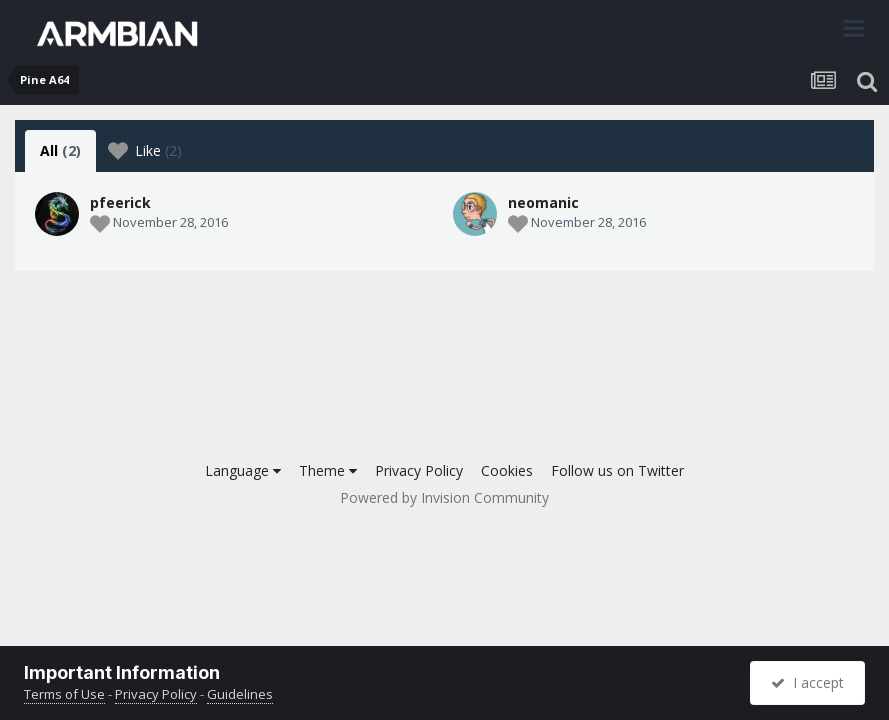  What do you see at coordinates (240, 694) in the screenshot?
I see `Guidelines` at bounding box center [240, 694].